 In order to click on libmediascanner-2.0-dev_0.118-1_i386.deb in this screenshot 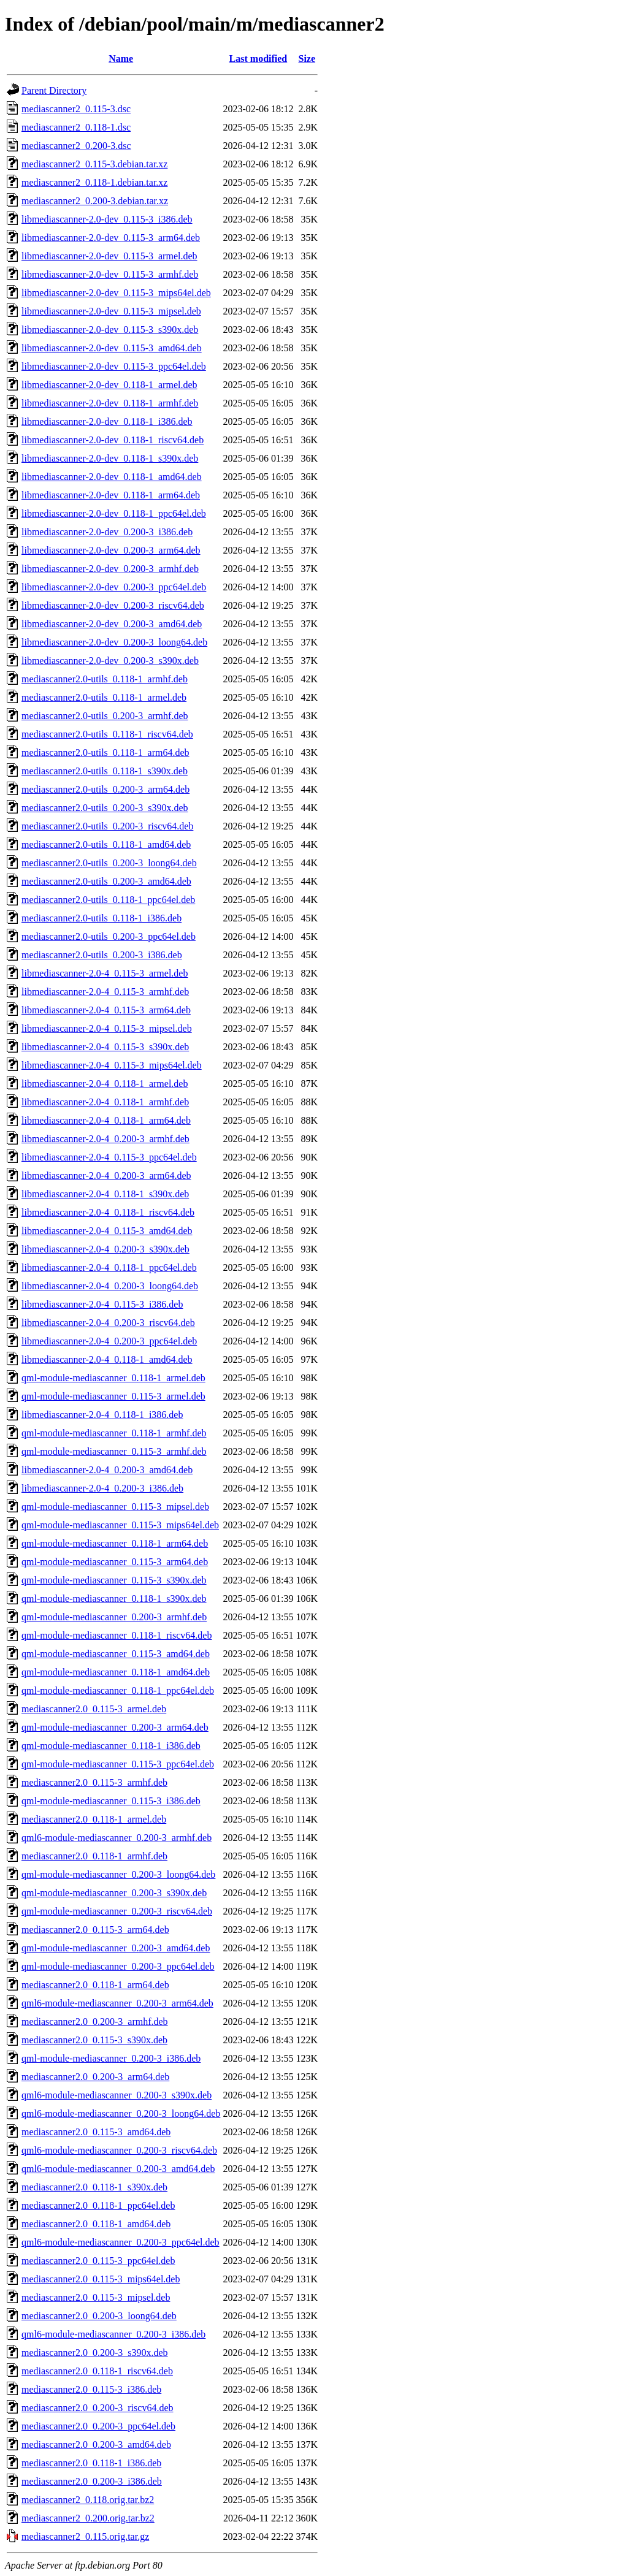, I will do `click(107, 421)`.